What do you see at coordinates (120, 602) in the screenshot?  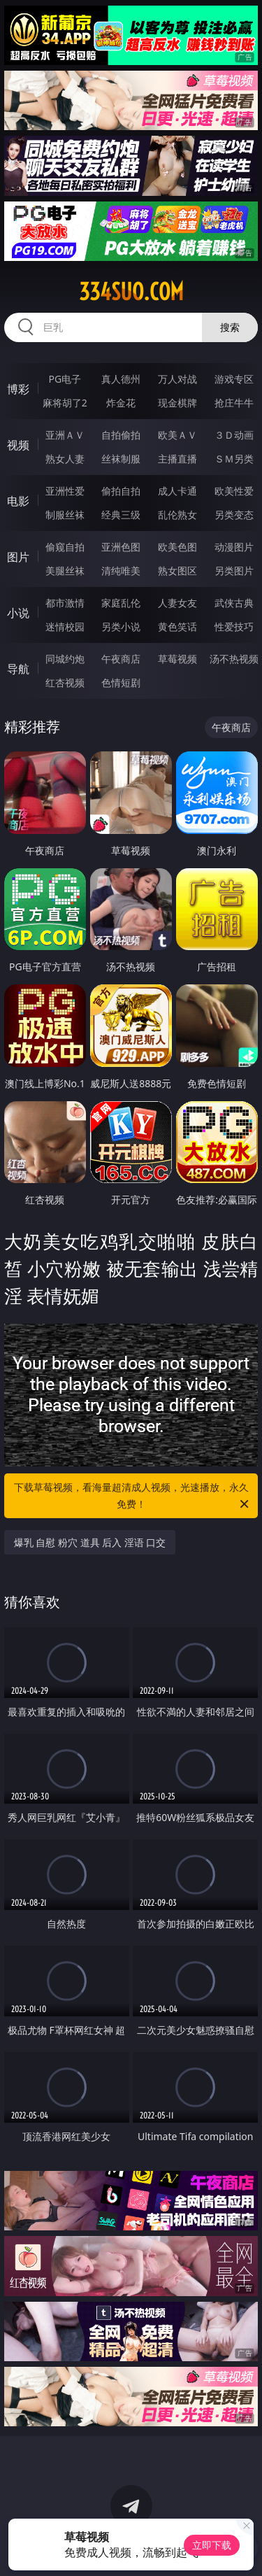 I see `家庭乱伦` at bounding box center [120, 602].